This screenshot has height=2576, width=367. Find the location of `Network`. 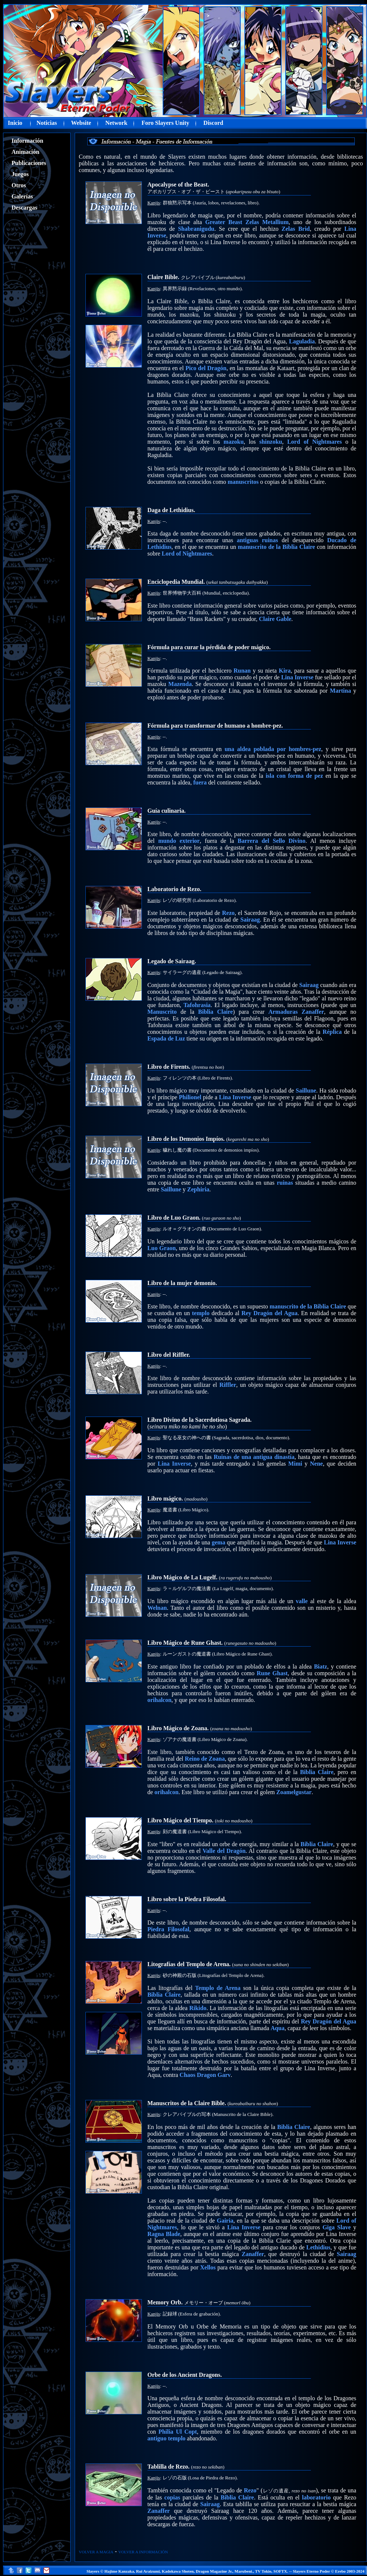

Network is located at coordinates (116, 123).